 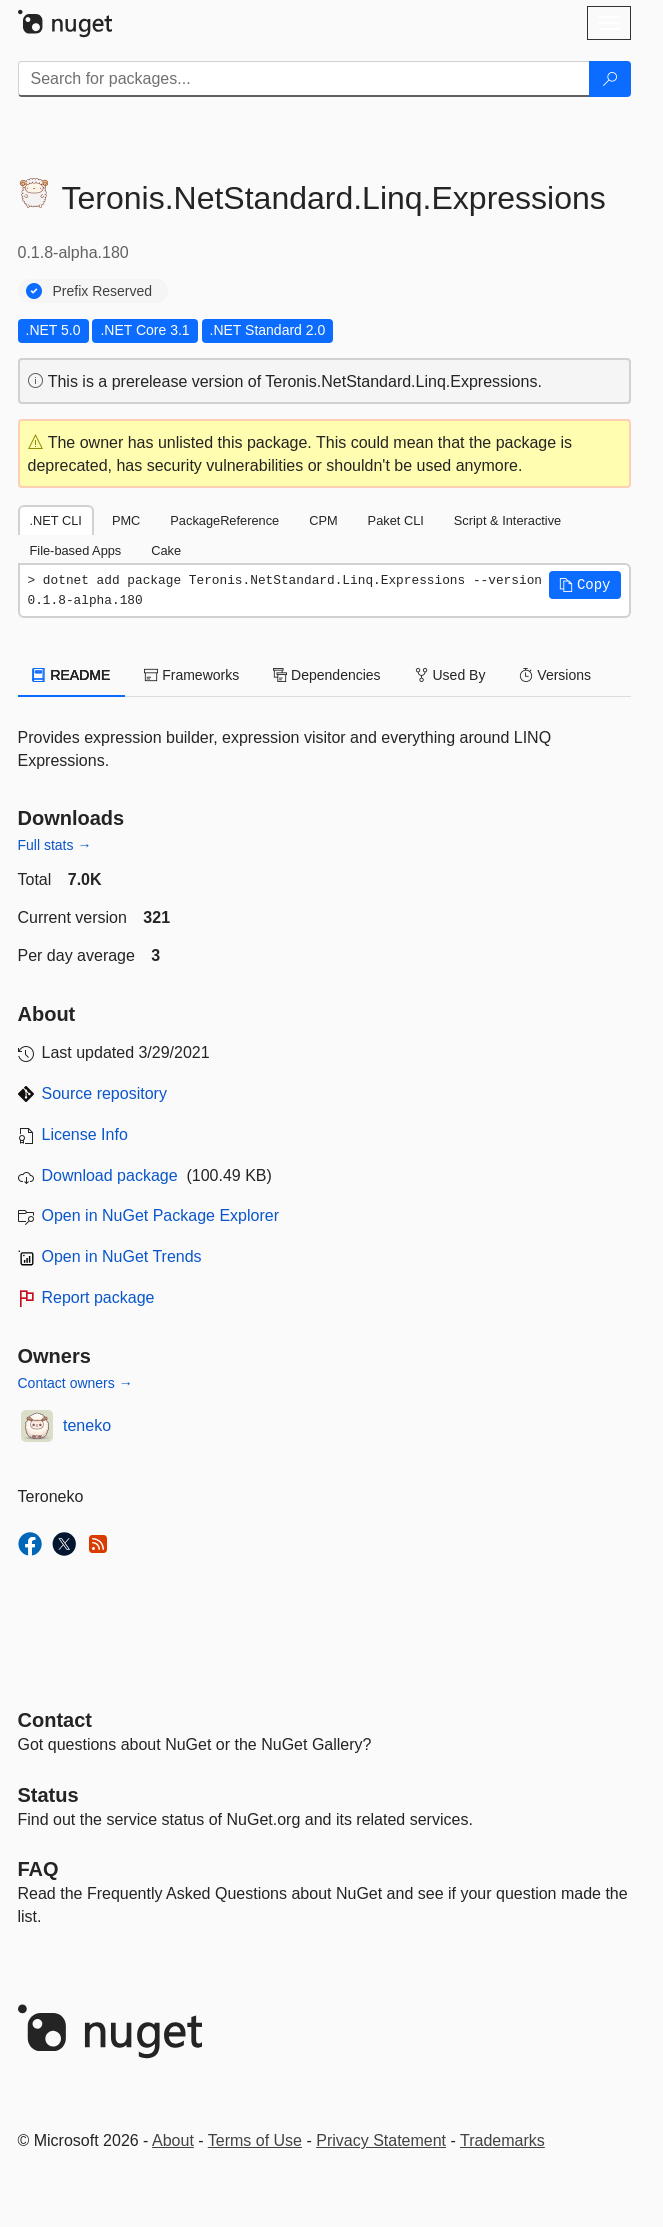 I want to click on [button], so click(x=585, y=585).